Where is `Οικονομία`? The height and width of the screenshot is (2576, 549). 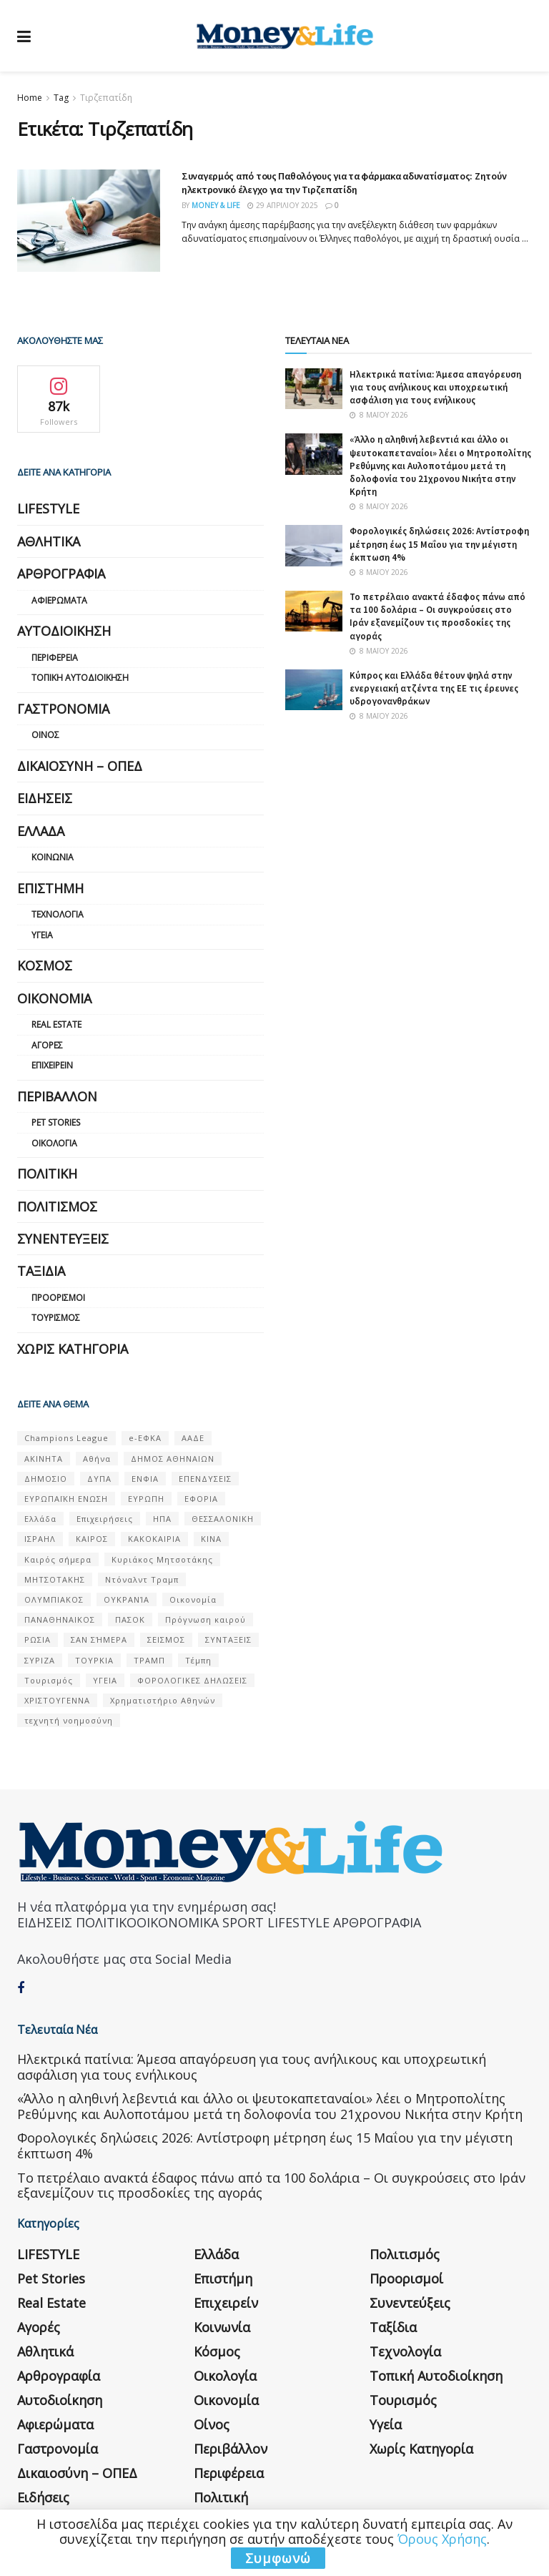 Οικονομία is located at coordinates (54, 998).